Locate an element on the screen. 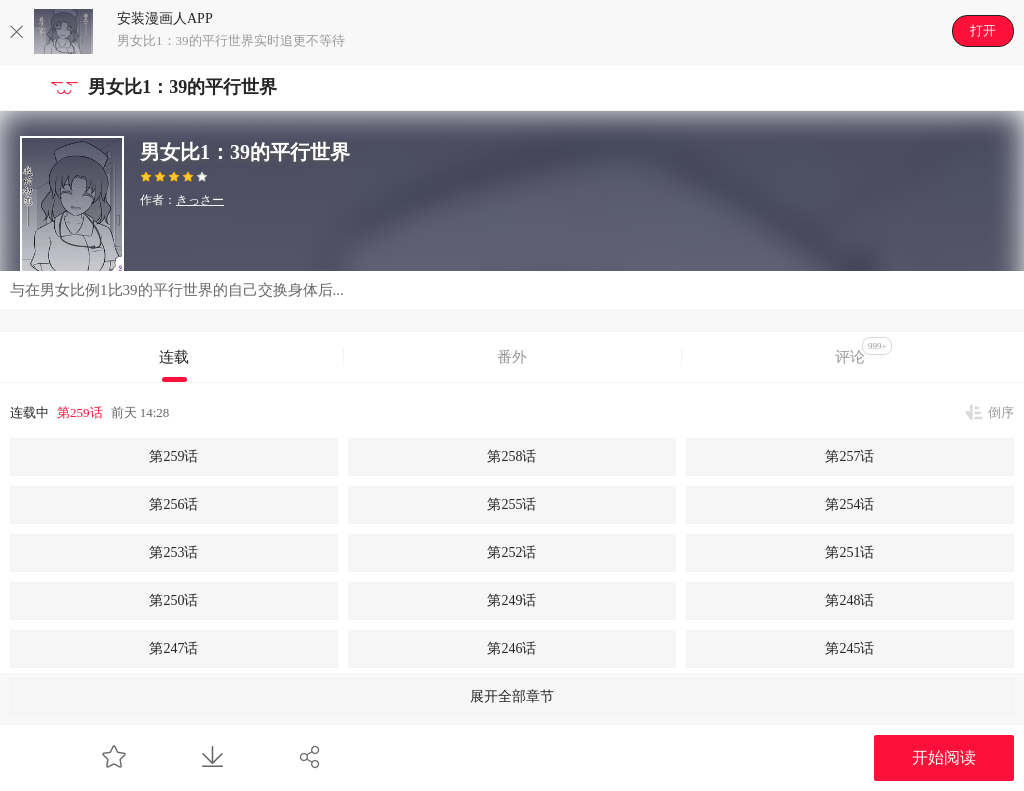 This screenshot has width=1024, height=791. 连载 is located at coordinates (174, 357).